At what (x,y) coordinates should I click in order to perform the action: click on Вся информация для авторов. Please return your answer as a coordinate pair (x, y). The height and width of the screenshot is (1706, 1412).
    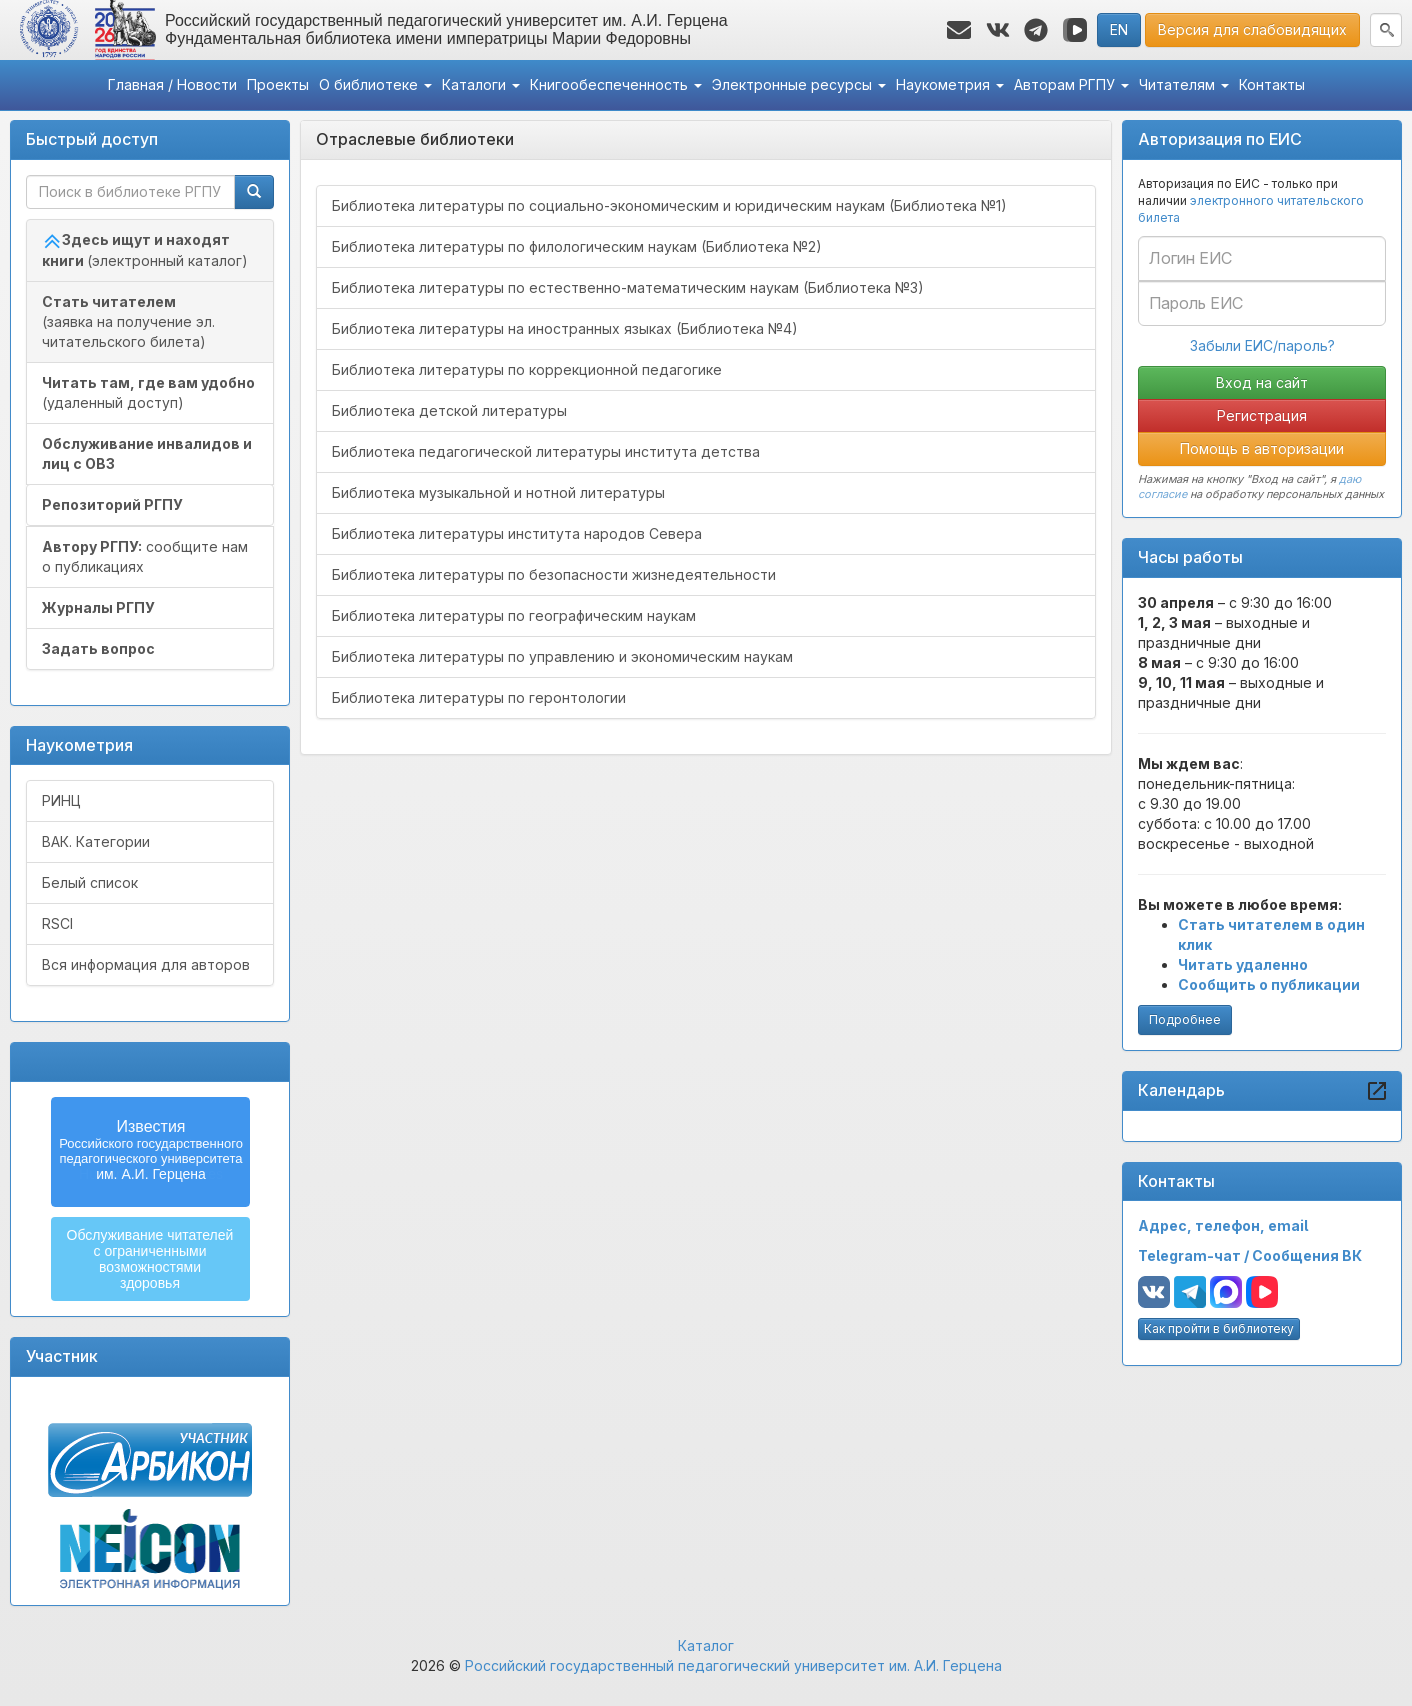
    Looking at the image, I should click on (146, 964).